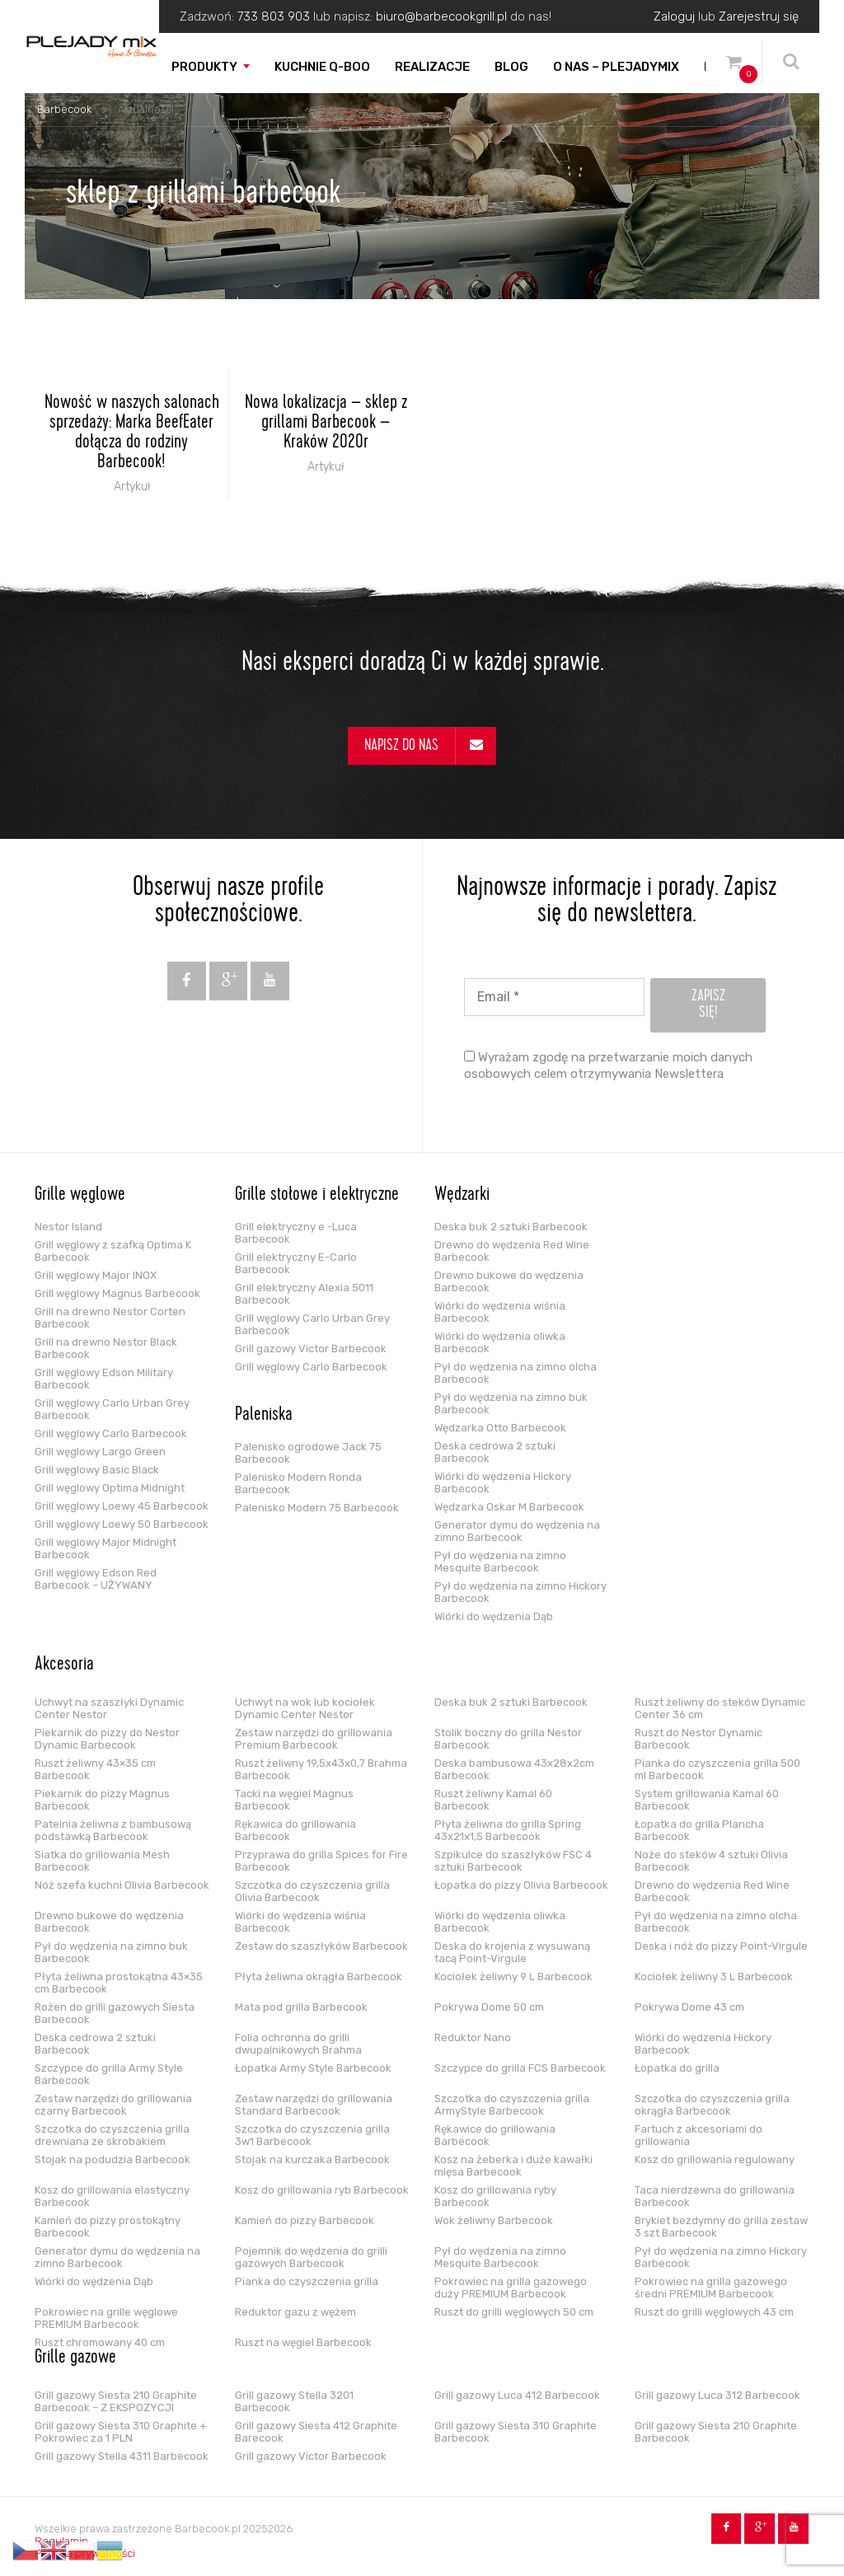  I want to click on Grill węglowy Carlo Barbecook, so click(111, 1433).